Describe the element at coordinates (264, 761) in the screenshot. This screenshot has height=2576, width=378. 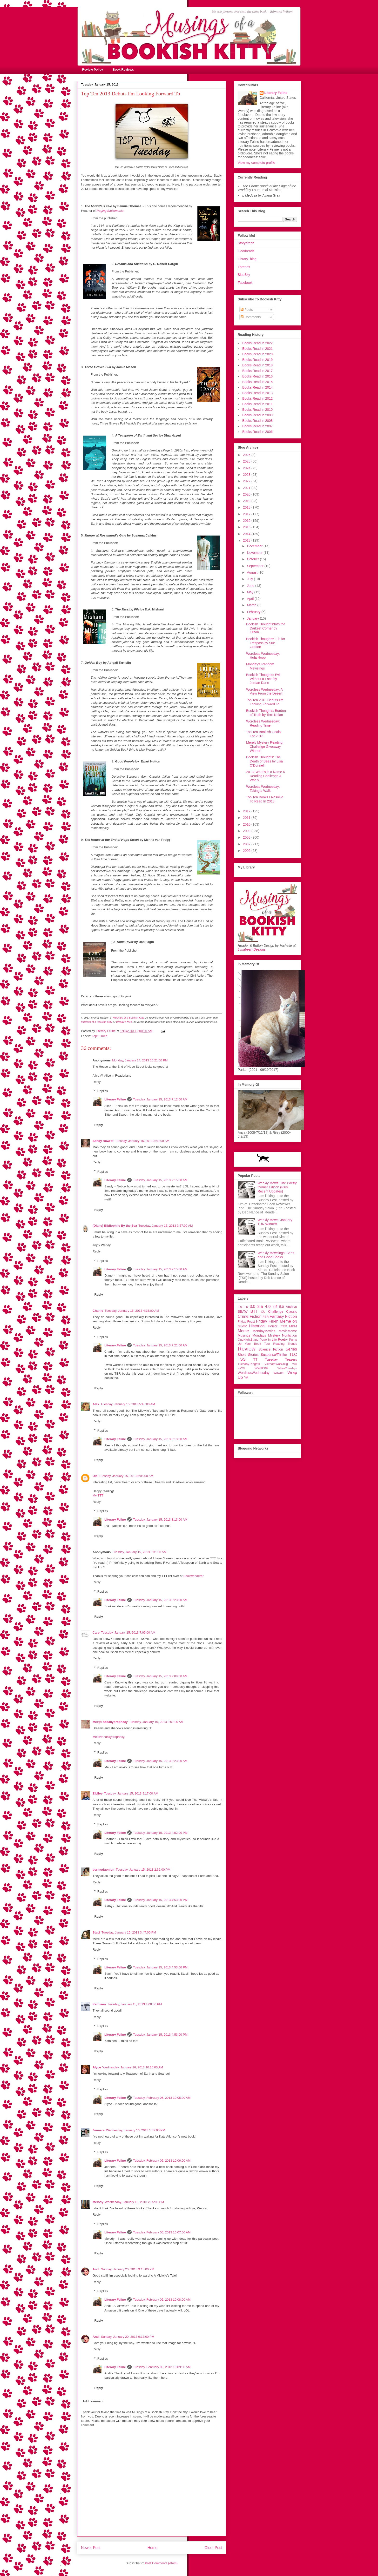
I see `Bookish Thoughts: The Death of Bees by Lisa O'Donnell` at that location.